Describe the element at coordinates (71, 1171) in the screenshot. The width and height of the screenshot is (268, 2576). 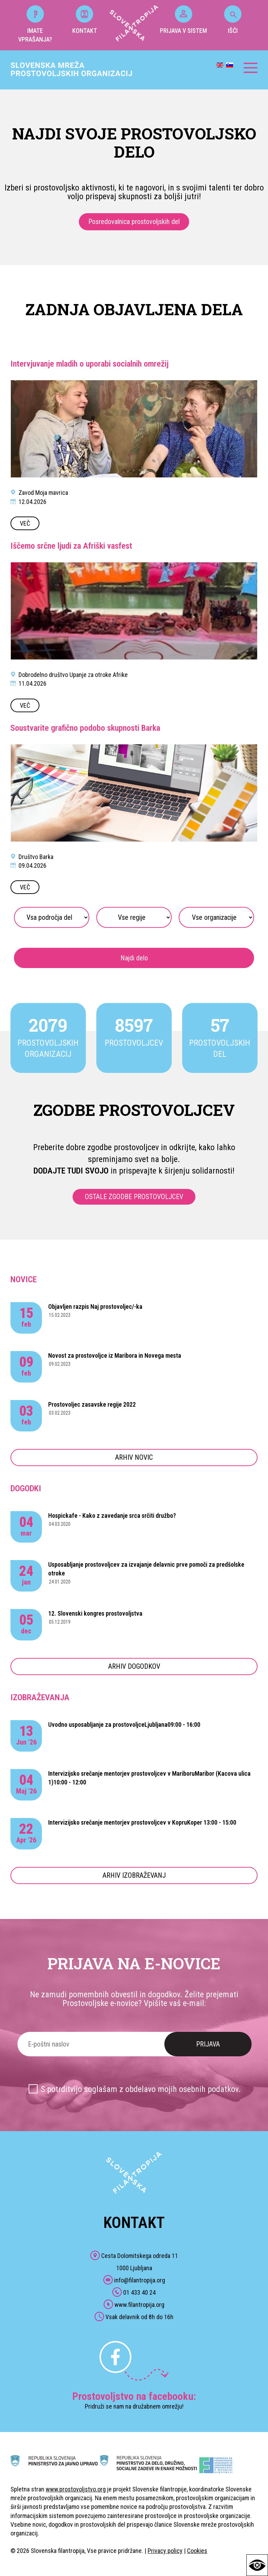
I see `DODAJTE TUDI SVOJO` at that location.